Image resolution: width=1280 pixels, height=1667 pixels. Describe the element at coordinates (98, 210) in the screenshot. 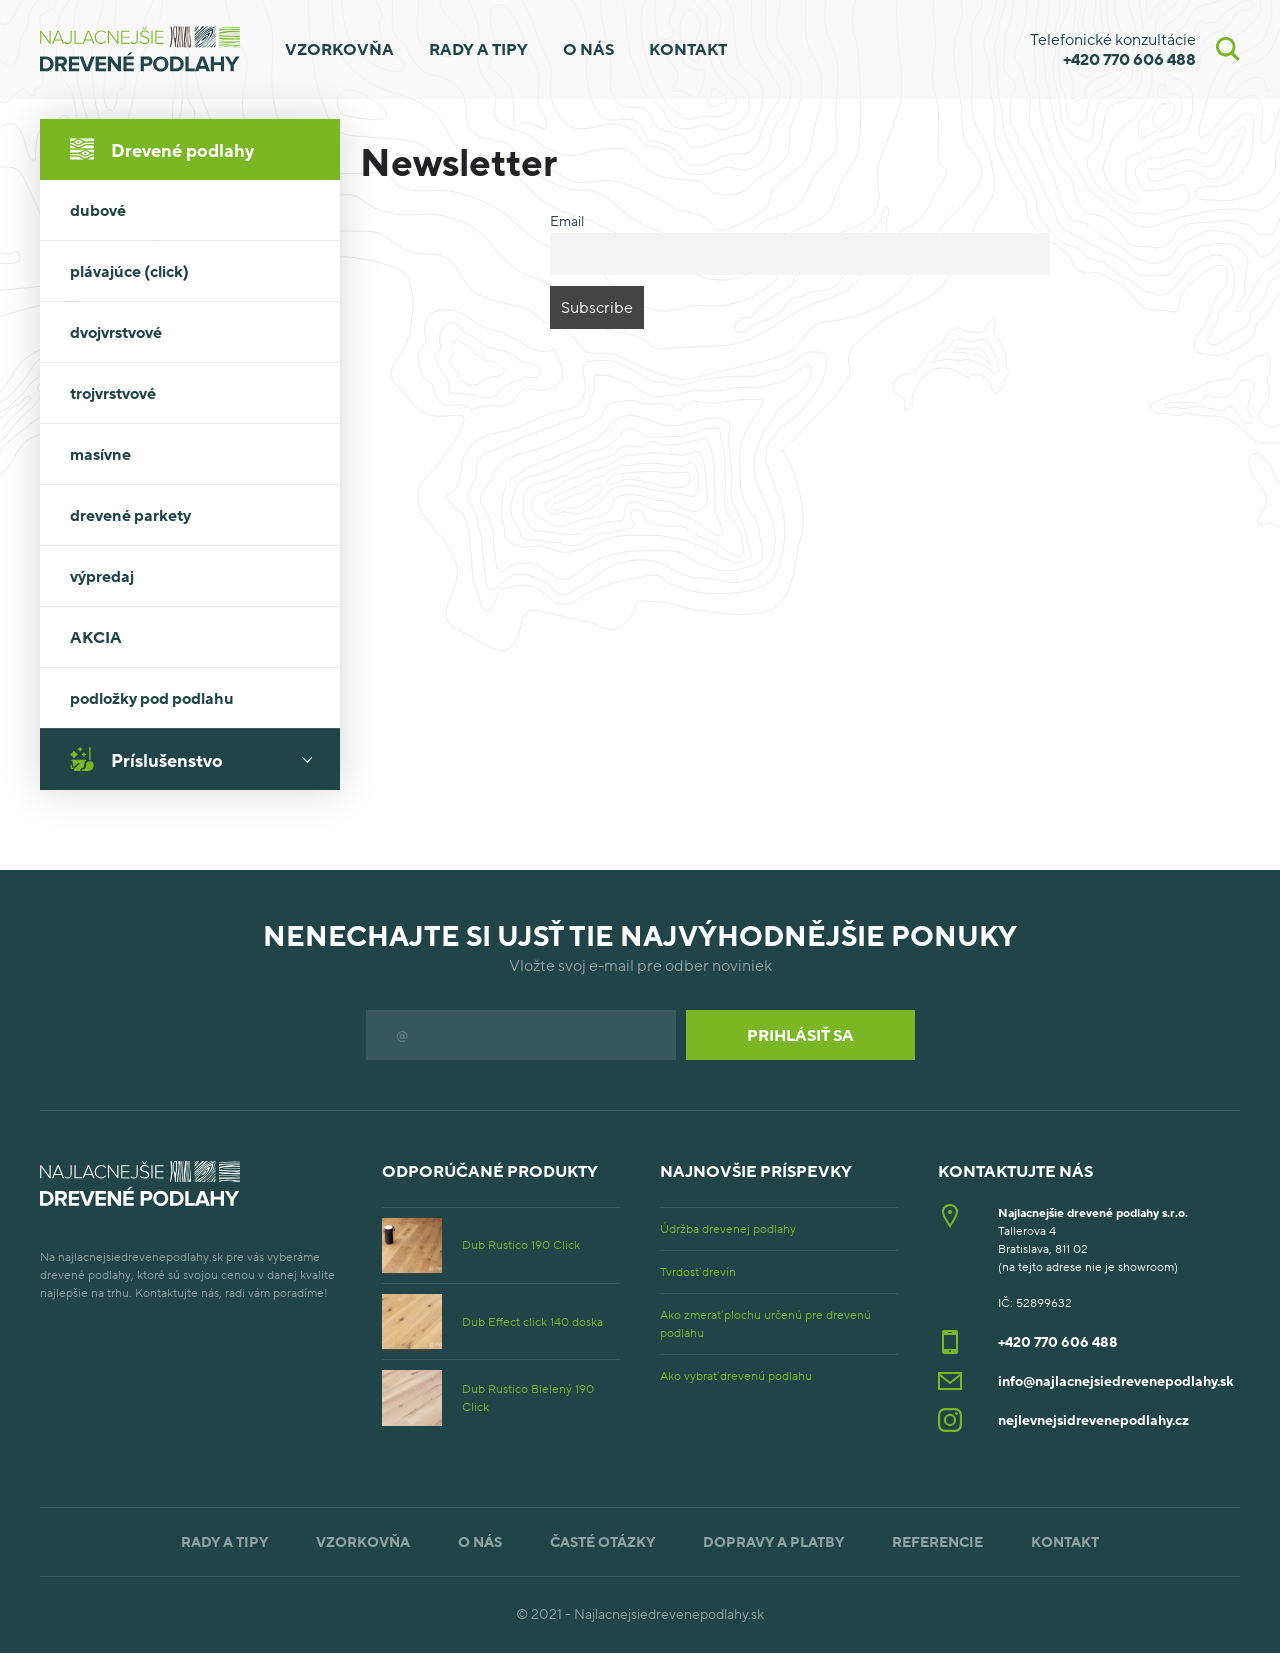

I see `dubové` at that location.